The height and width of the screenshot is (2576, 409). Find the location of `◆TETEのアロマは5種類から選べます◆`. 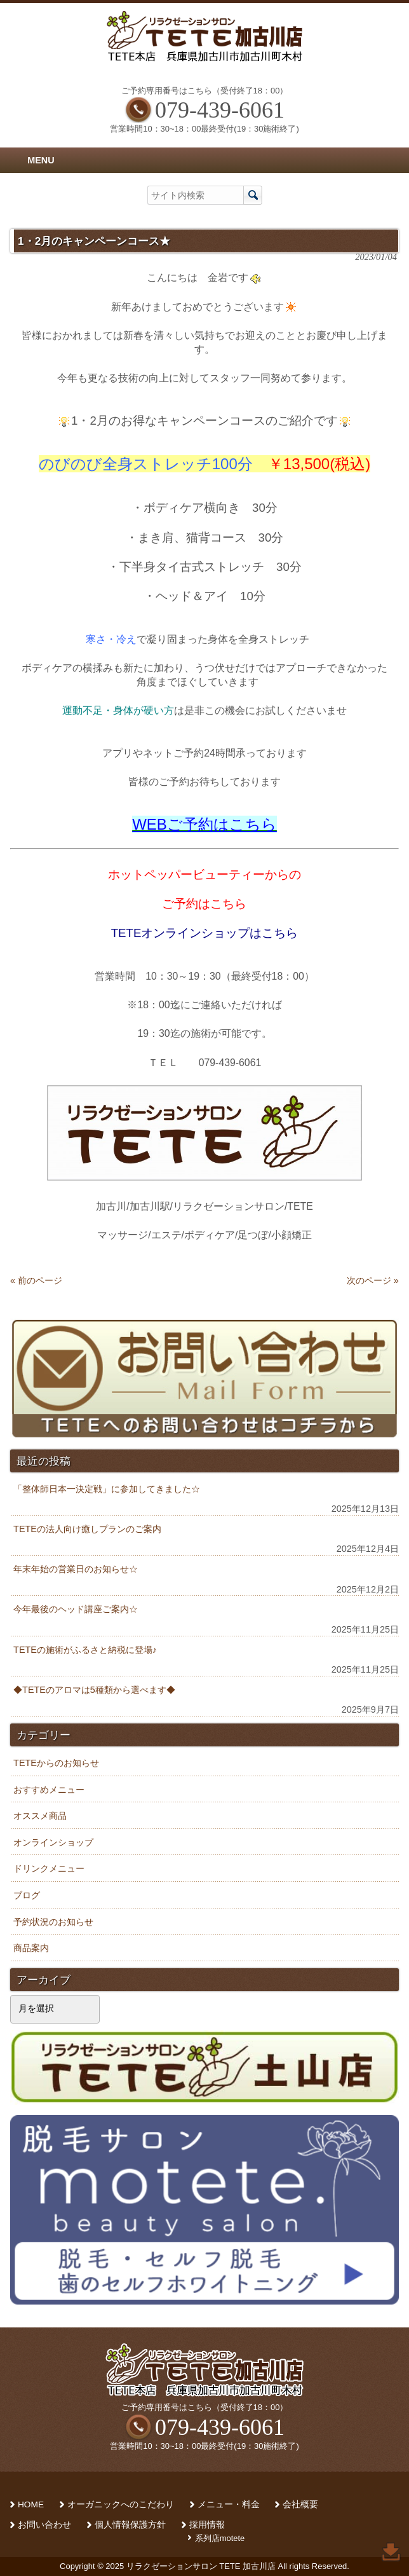

◆TETEのアロマは5種類から選べます◆ is located at coordinates (94, 1690).